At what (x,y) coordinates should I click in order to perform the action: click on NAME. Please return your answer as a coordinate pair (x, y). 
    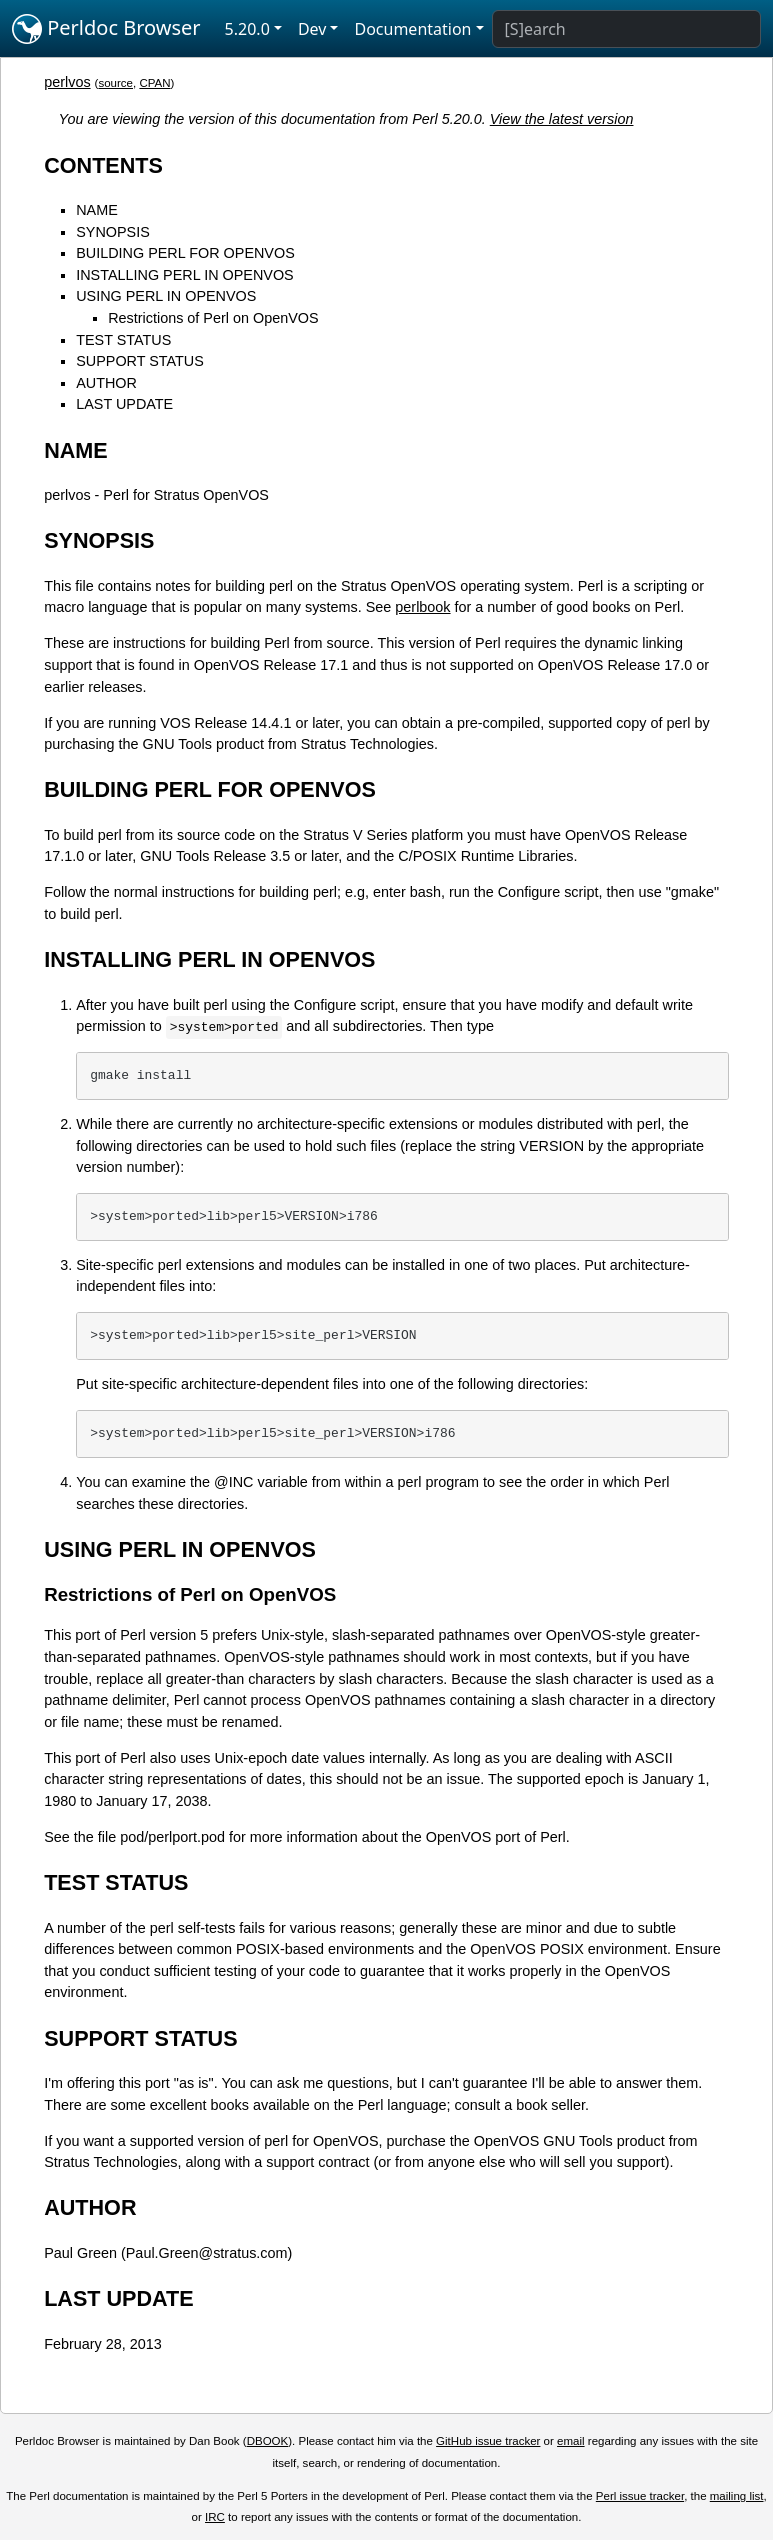
    Looking at the image, I should click on (97, 210).